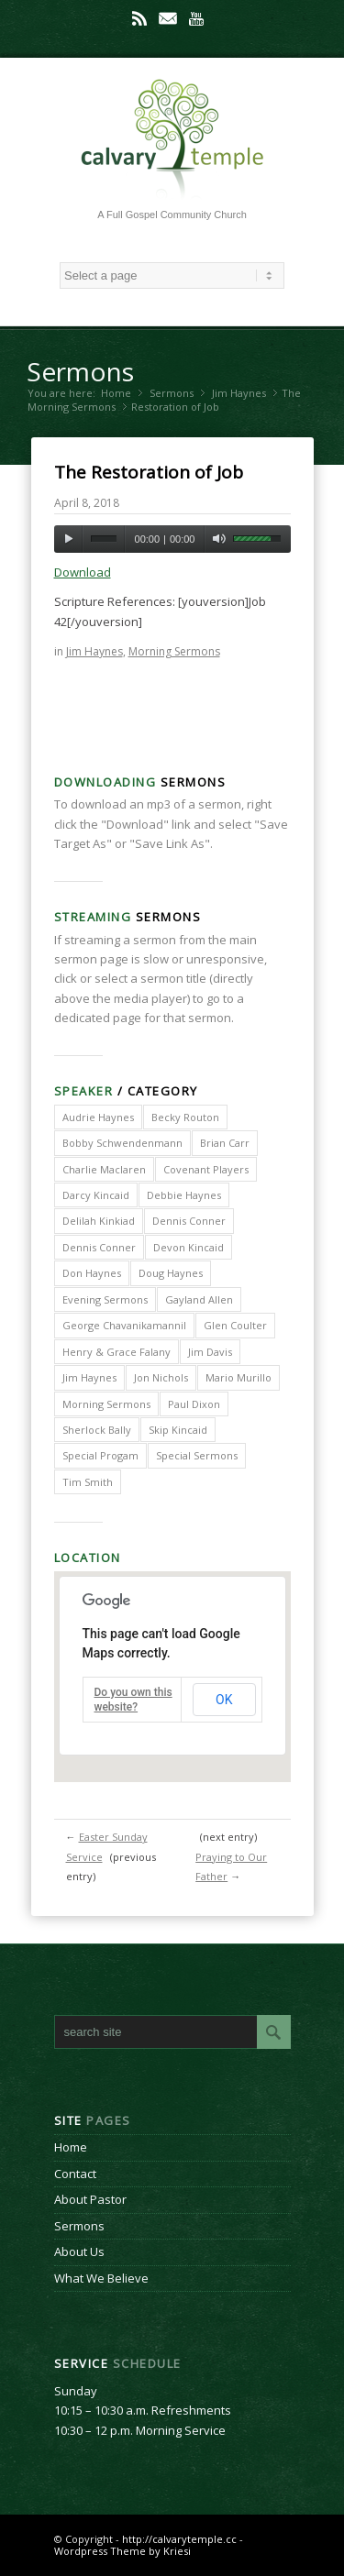 The height and width of the screenshot is (2576, 344). I want to click on Henry & Grace Falany [Henry & Grace Falany (2 items)], so click(116, 1352).